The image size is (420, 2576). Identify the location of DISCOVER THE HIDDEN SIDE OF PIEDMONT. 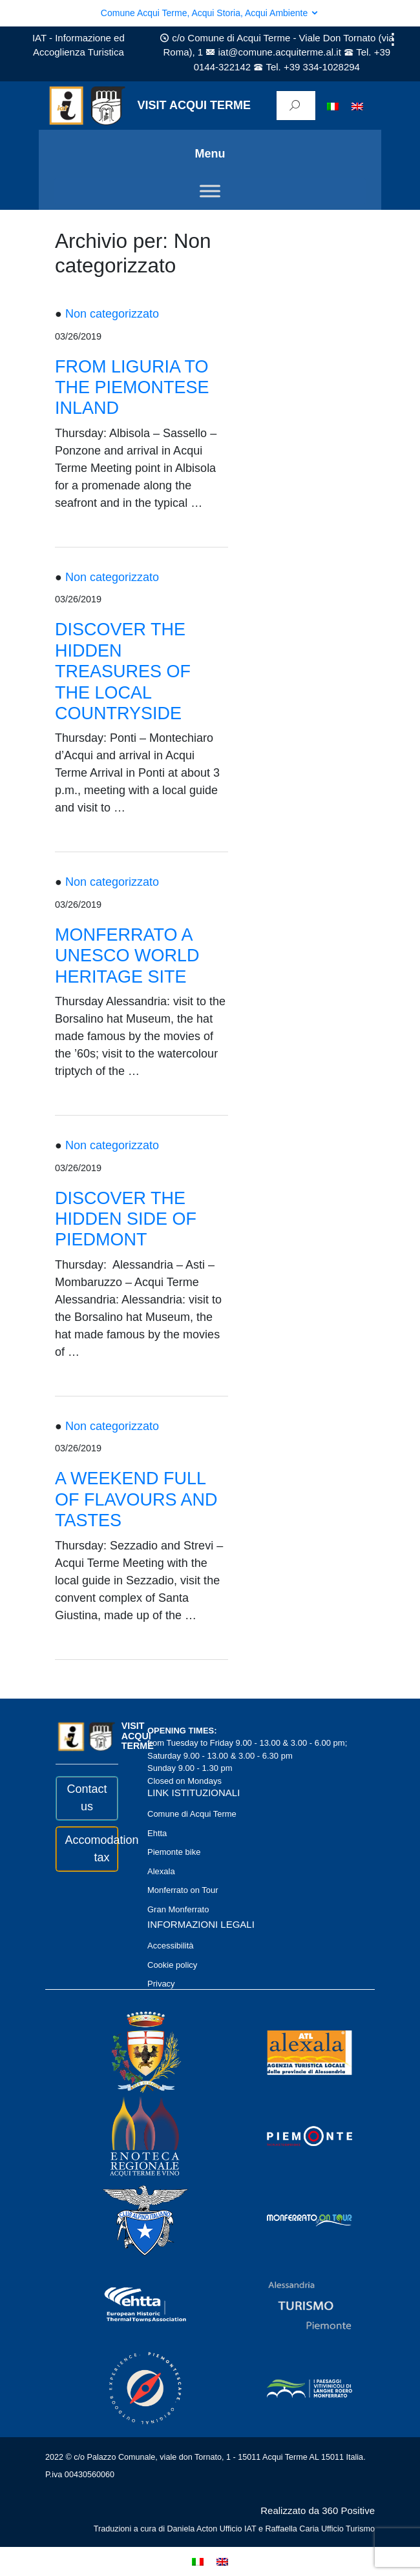
(125, 1219).